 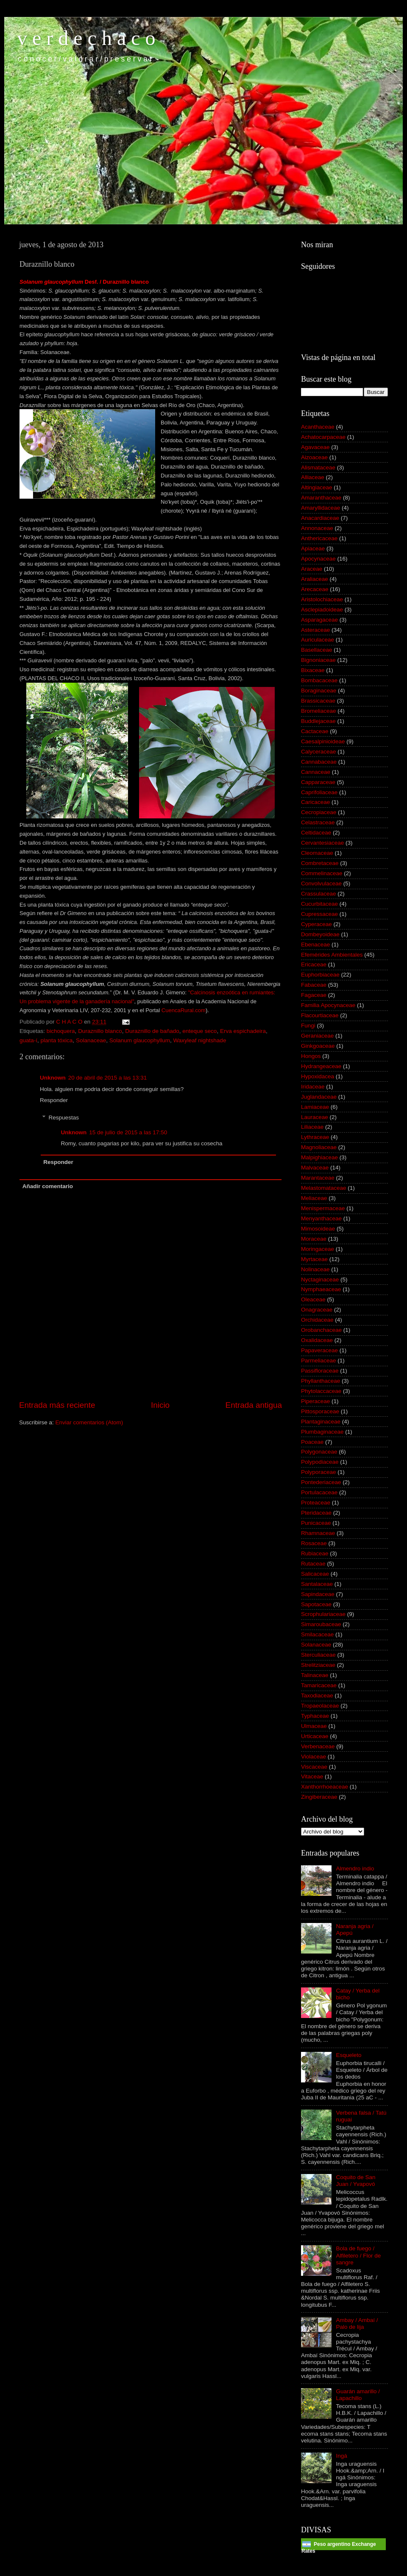 I want to click on Guarán amarillo / Lapachillo, so click(x=358, y=2394).